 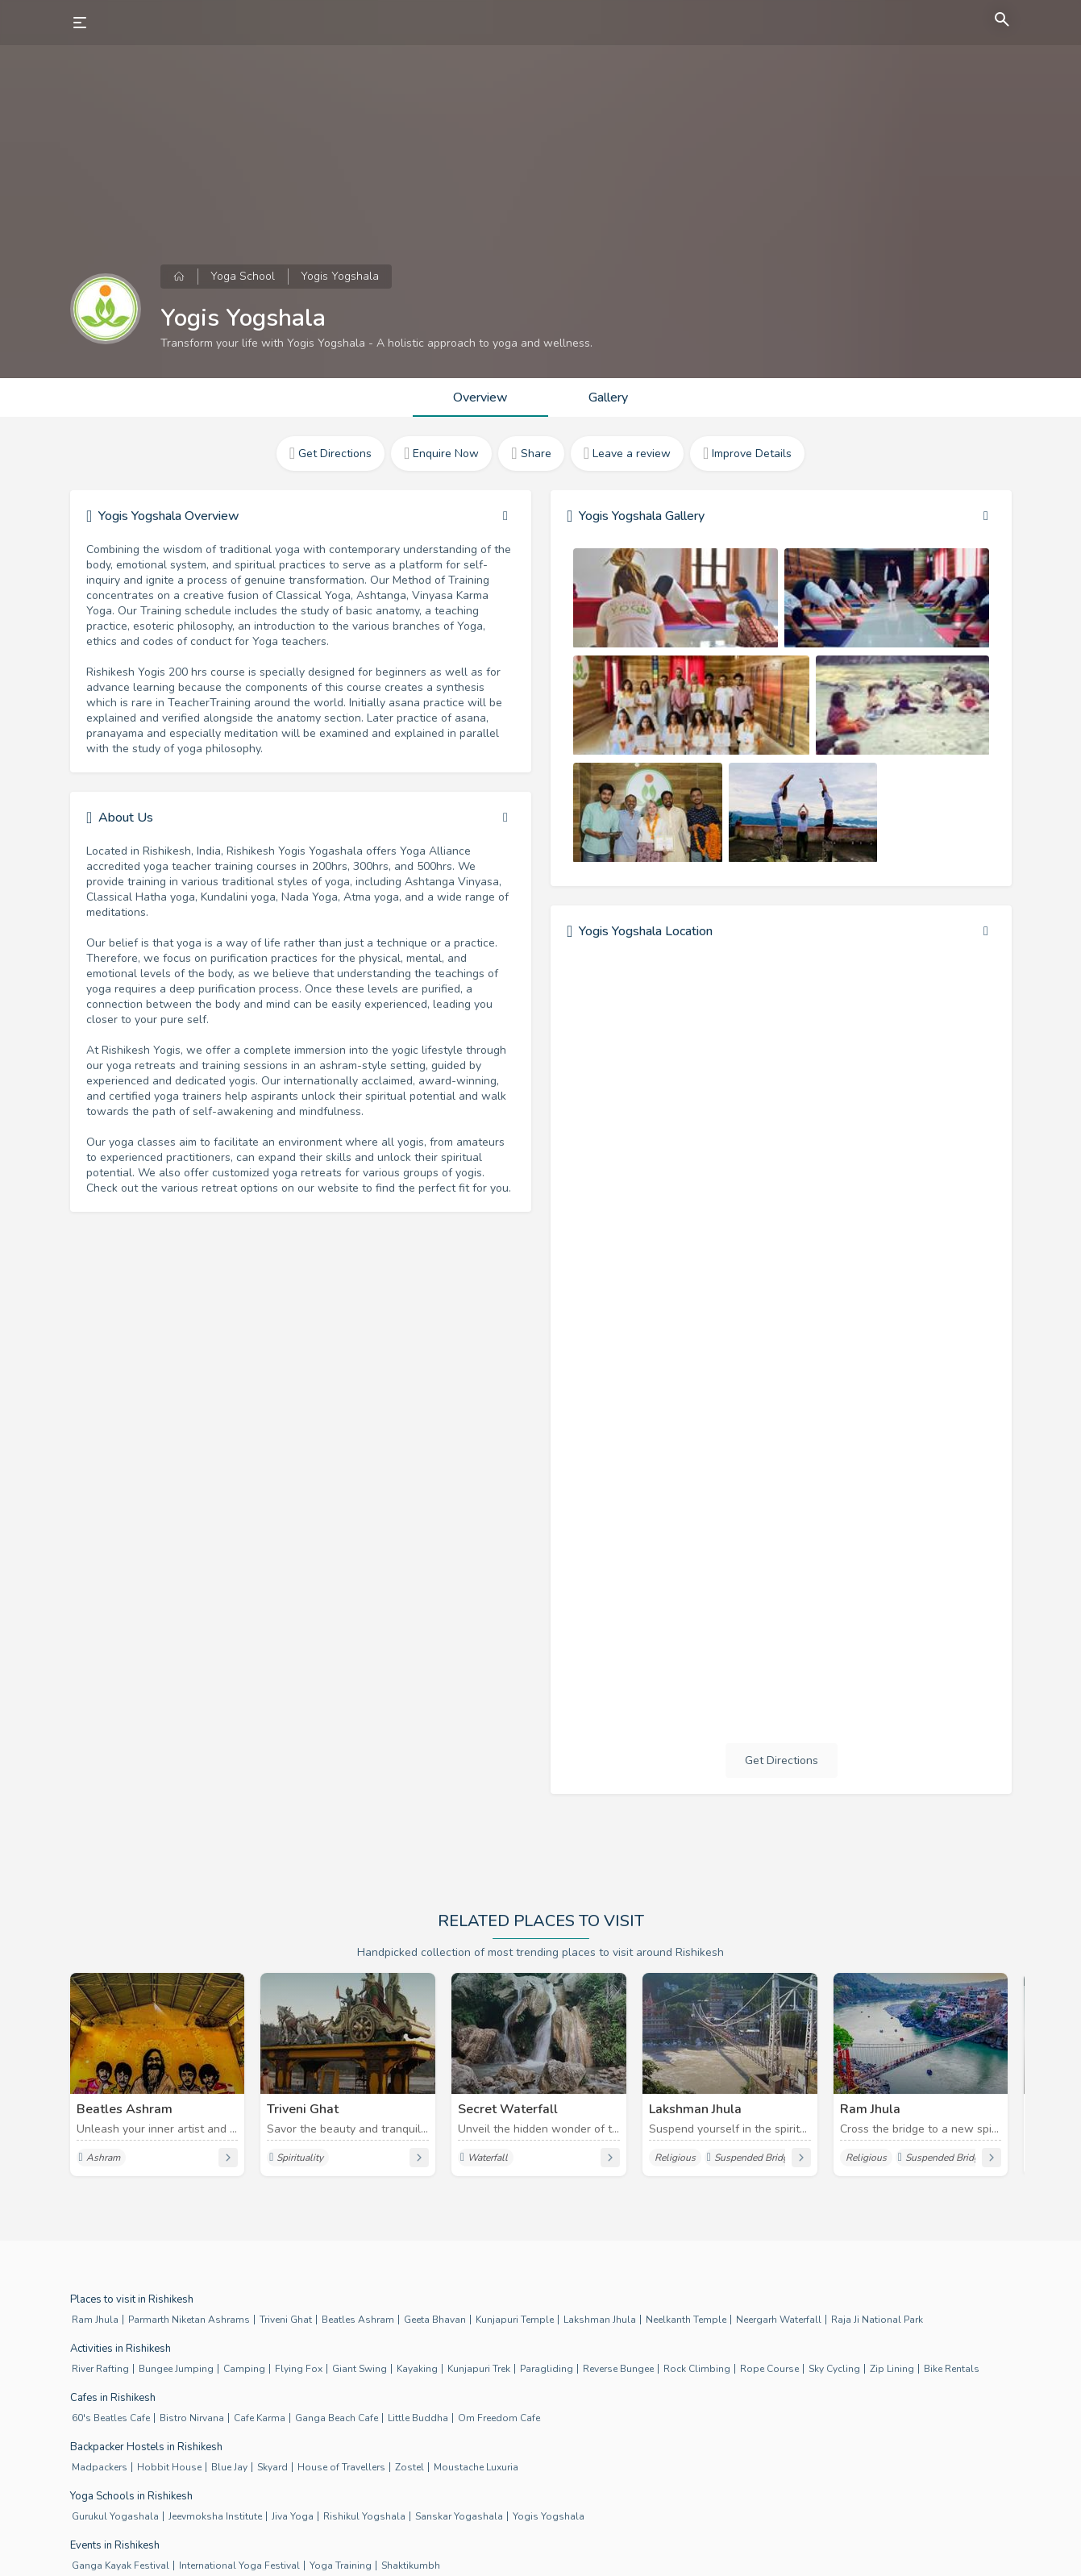 What do you see at coordinates (410, 2565) in the screenshot?
I see `Shaktikumbh` at bounding box center [410, 2565].